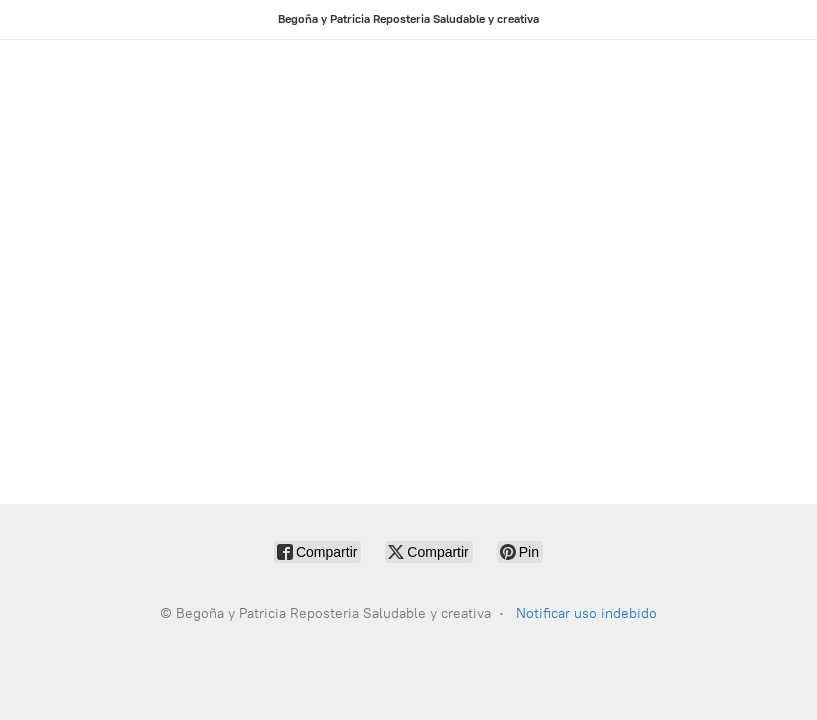  Describe the element at coordinates (408, 19) in the screenshot. I see `[Begoña y Patricia Reposteria Saludable y creativa]` at that location.